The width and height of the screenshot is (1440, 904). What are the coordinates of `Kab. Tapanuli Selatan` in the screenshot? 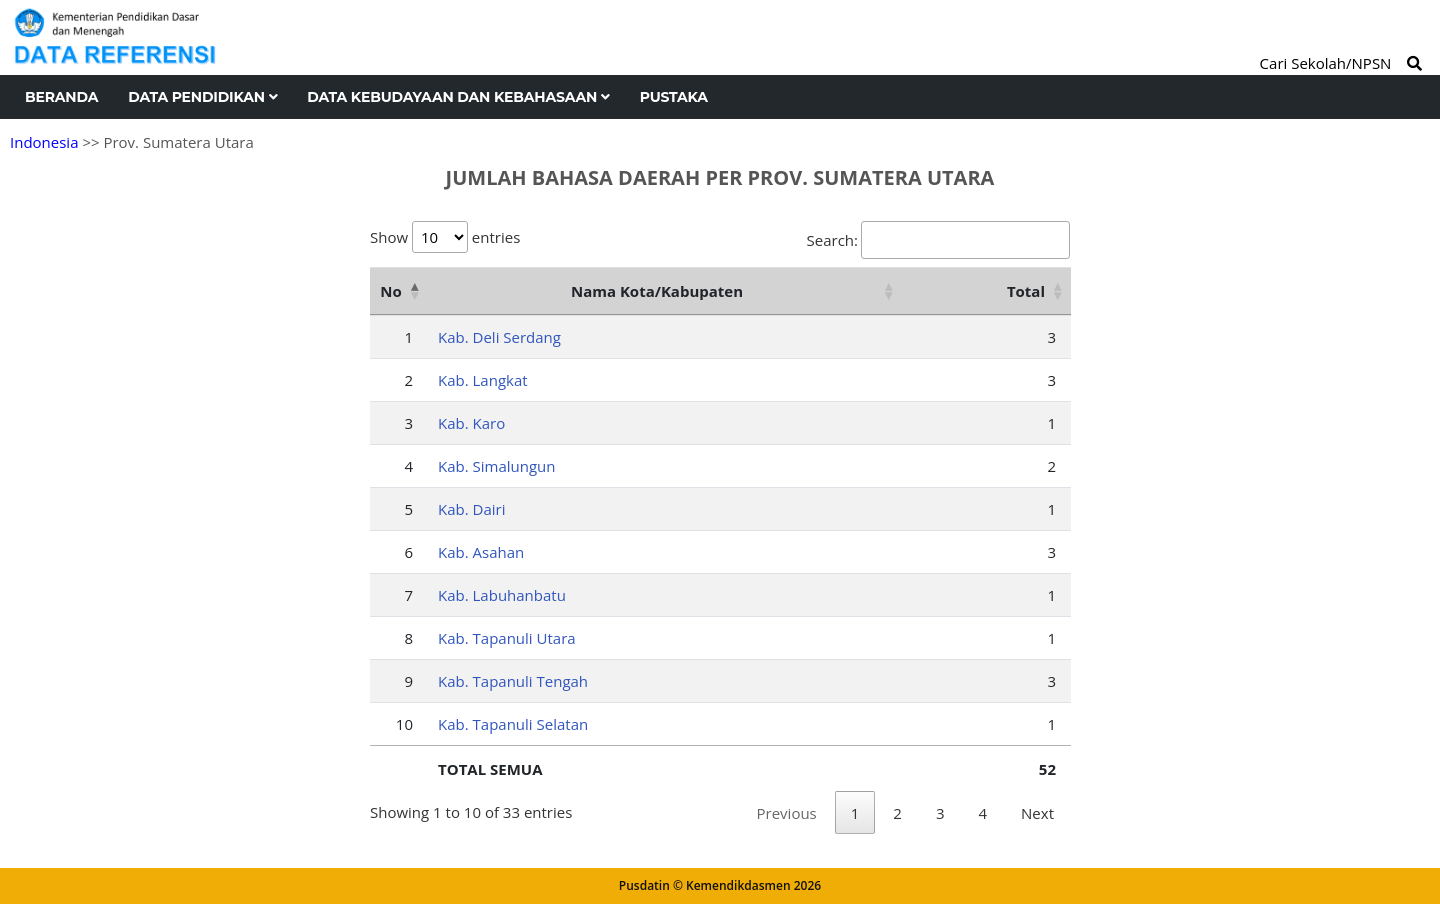 It's located at (513, 724).